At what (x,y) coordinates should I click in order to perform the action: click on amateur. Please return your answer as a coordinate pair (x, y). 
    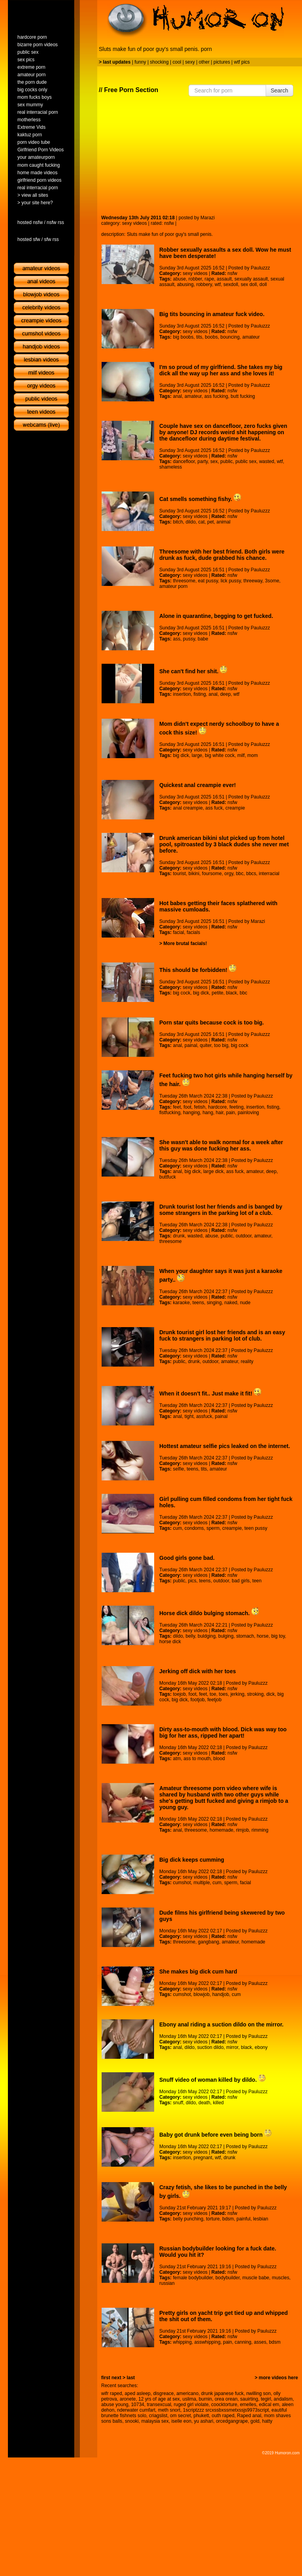
    Looking at the image, I should click on (251, 337).